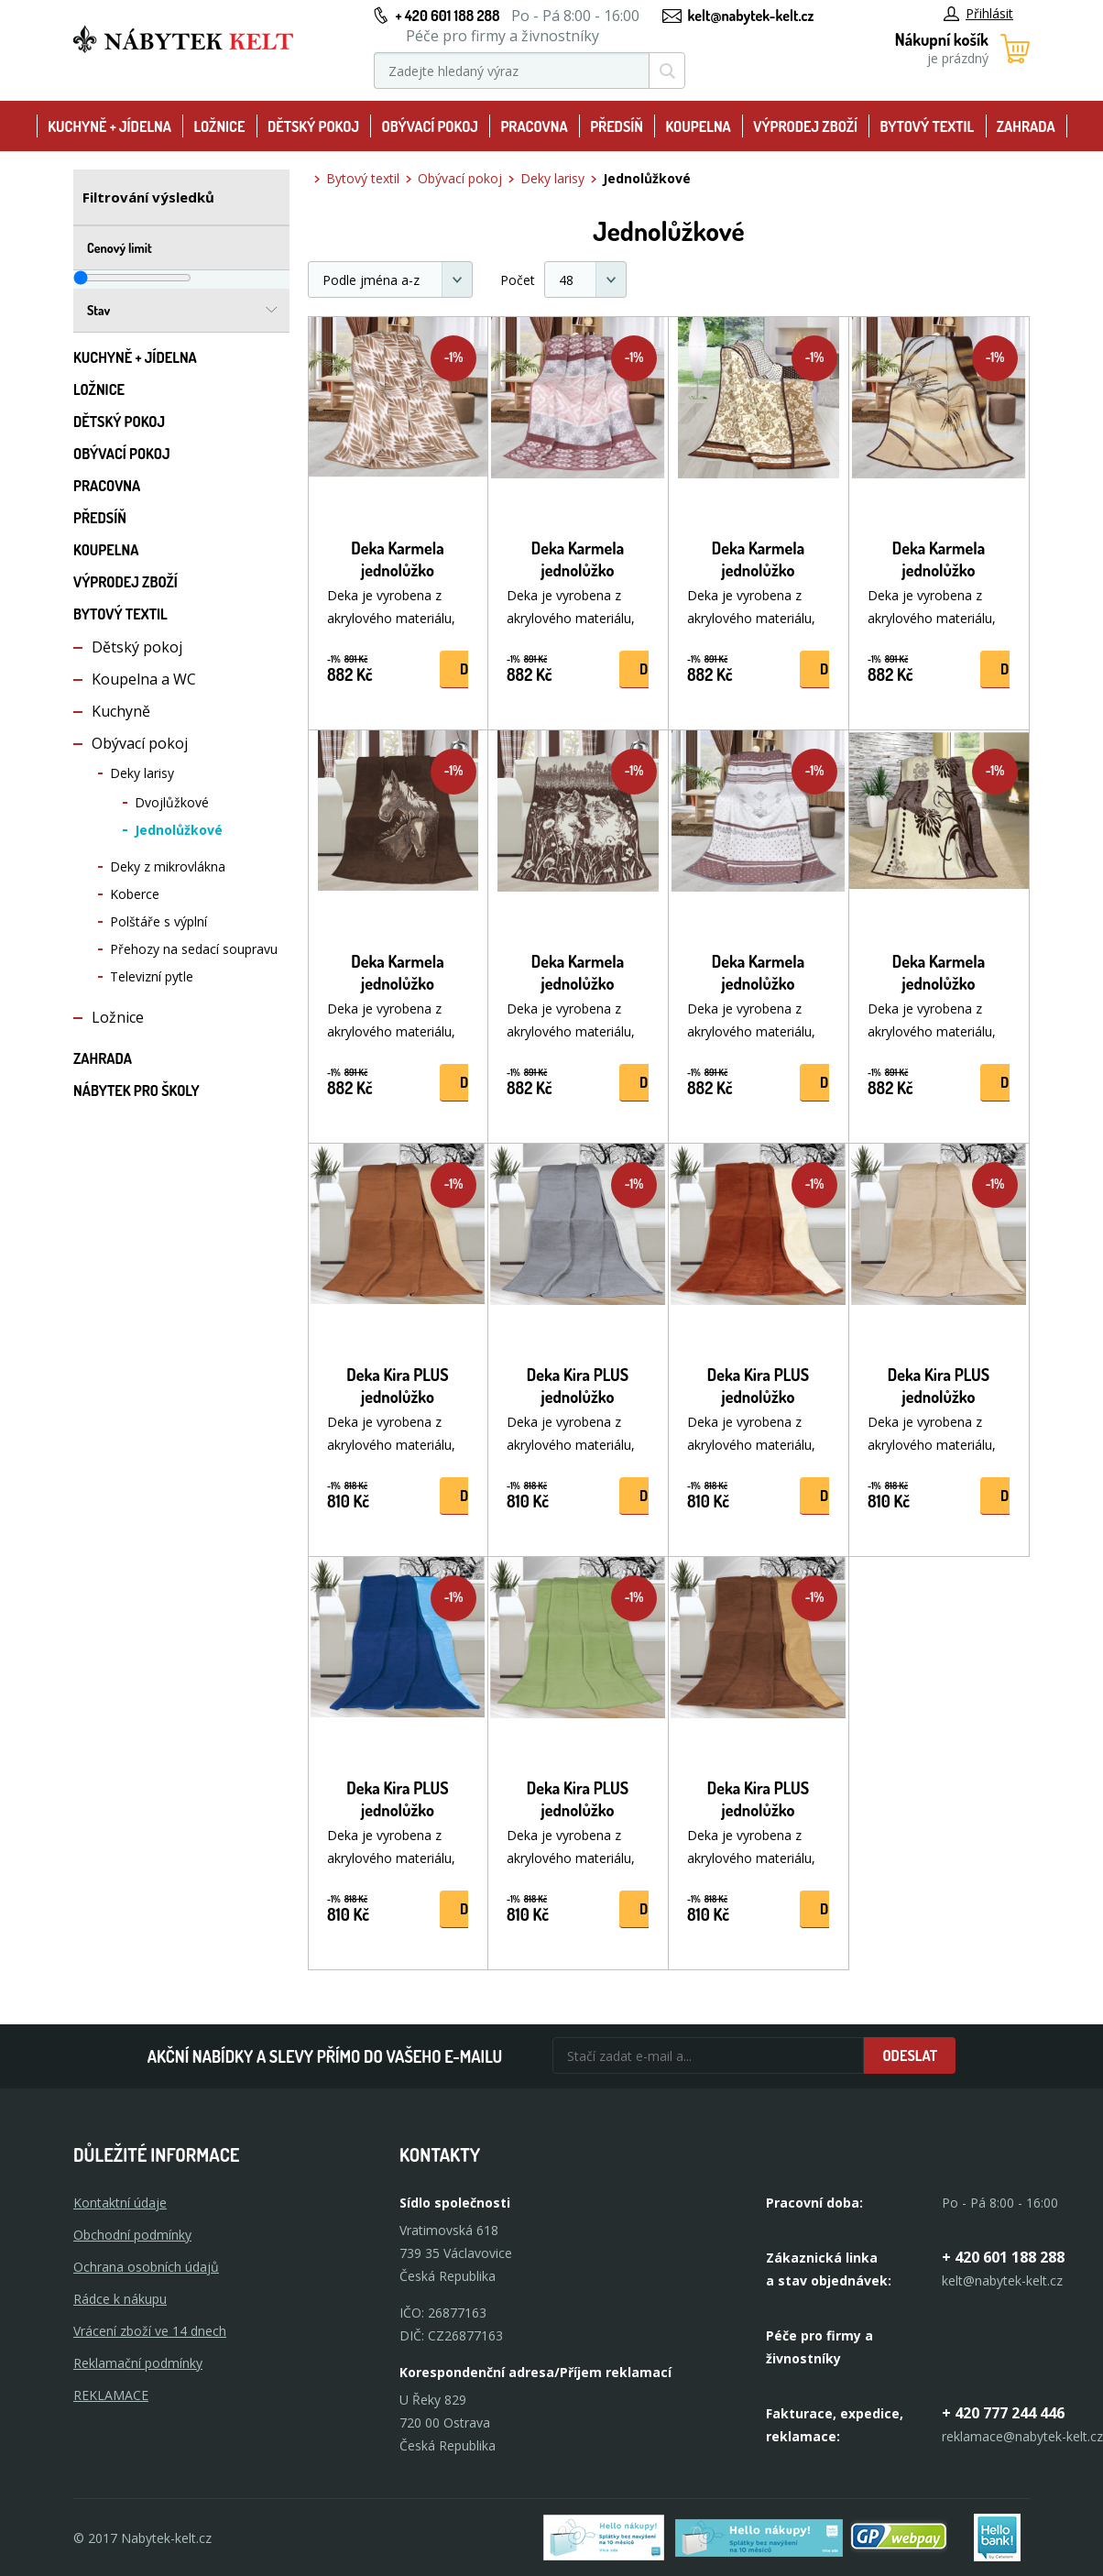 This screenshot has width=1103, height=2576. I want to click on Přihlásit, so click(978, 13).